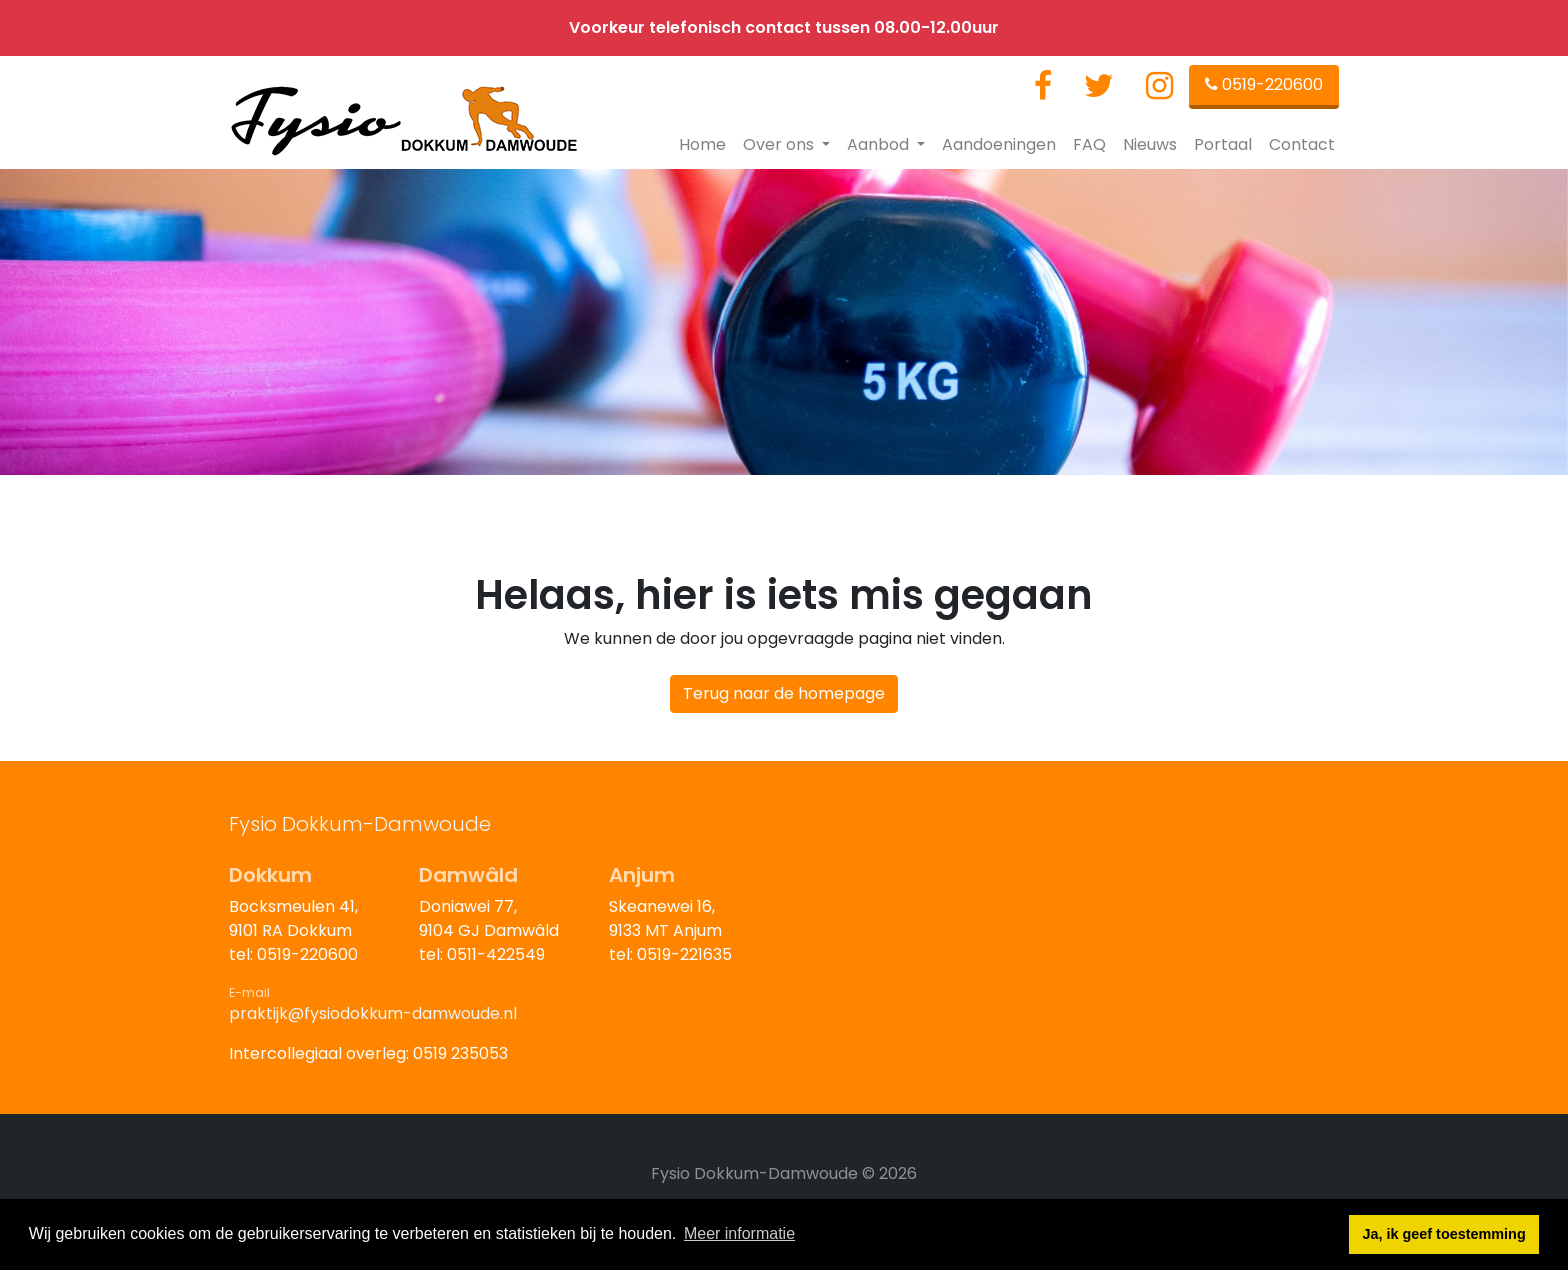  What do you see at coordinates (1302, 144) in the screenshot?
I see `Contact` at bounding box center [1302, 144].